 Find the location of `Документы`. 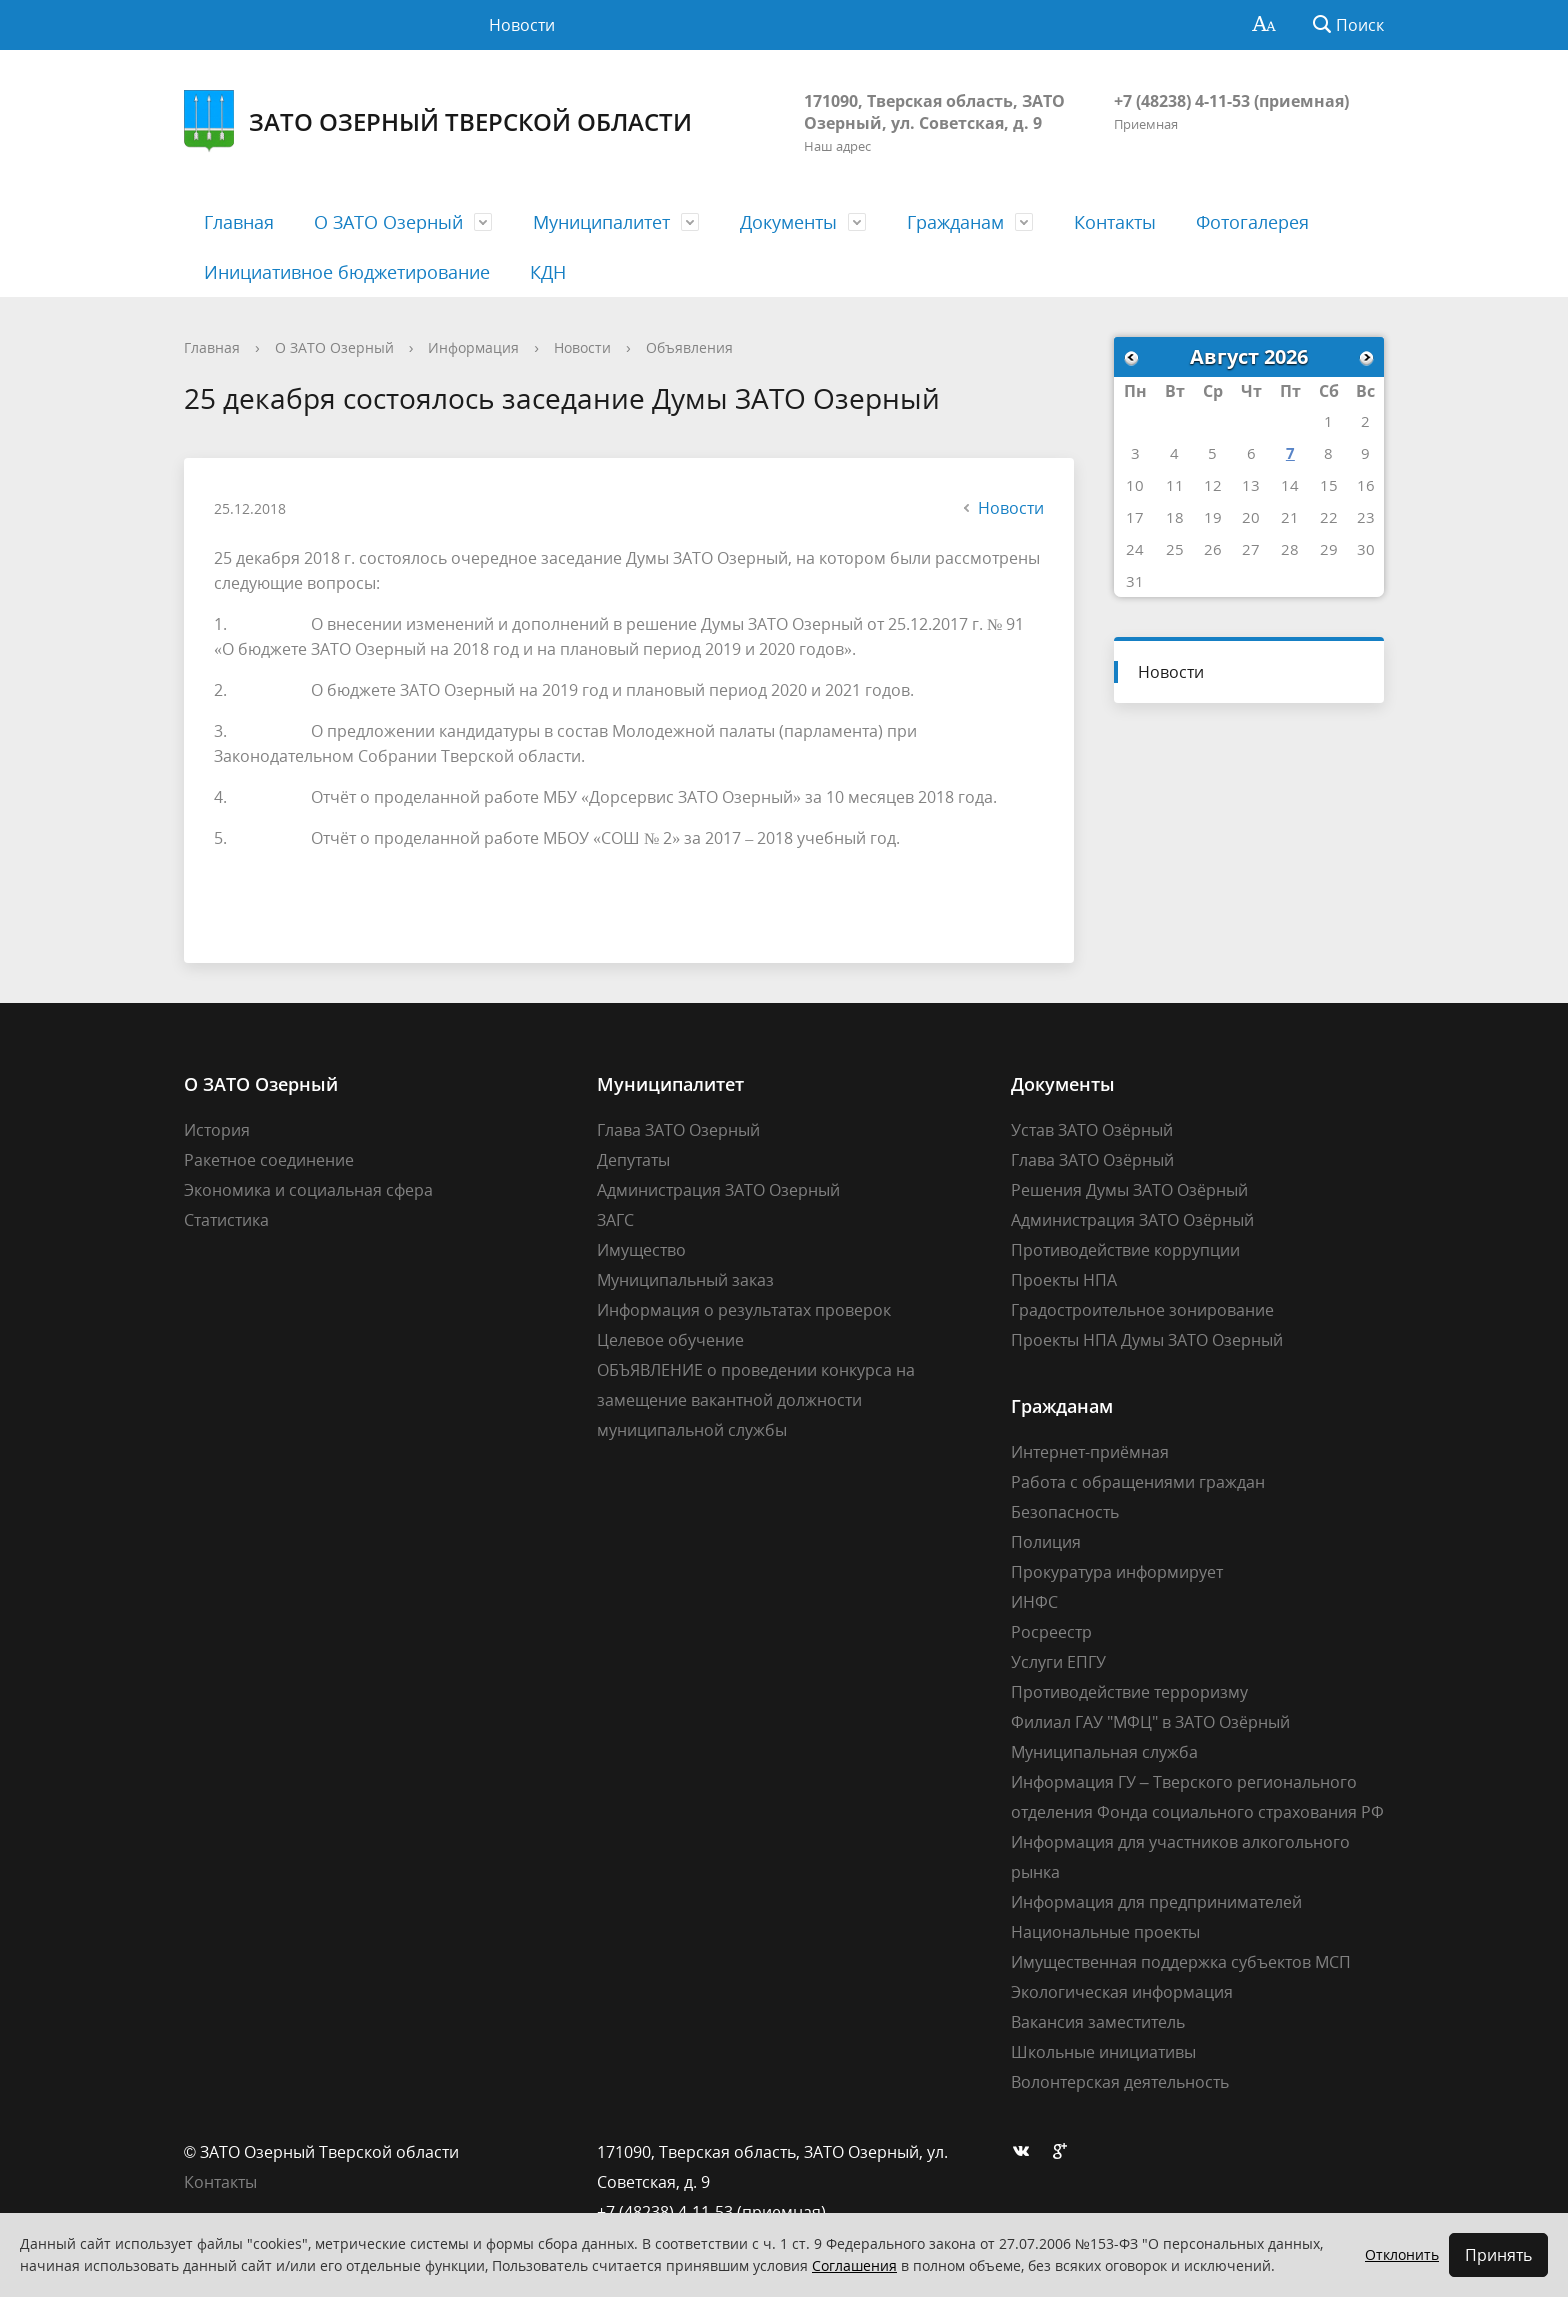

Документы is located at coordinates (788, 222).